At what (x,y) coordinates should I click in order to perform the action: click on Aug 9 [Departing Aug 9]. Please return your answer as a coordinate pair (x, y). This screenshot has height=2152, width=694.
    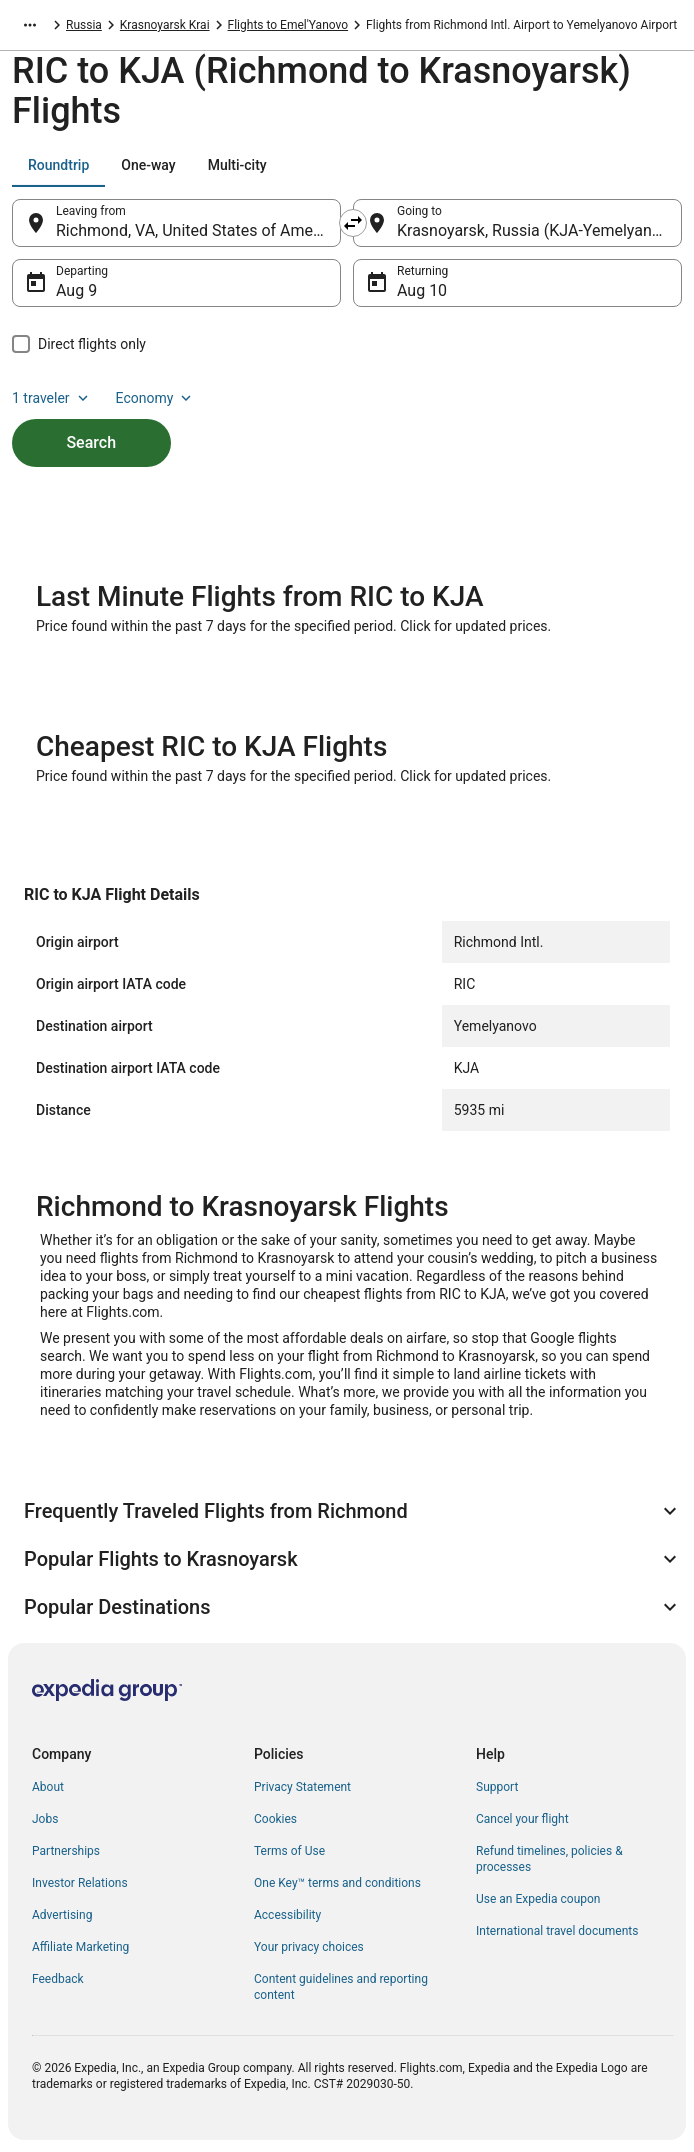
    Looking at the image, I should click on (76, 290).